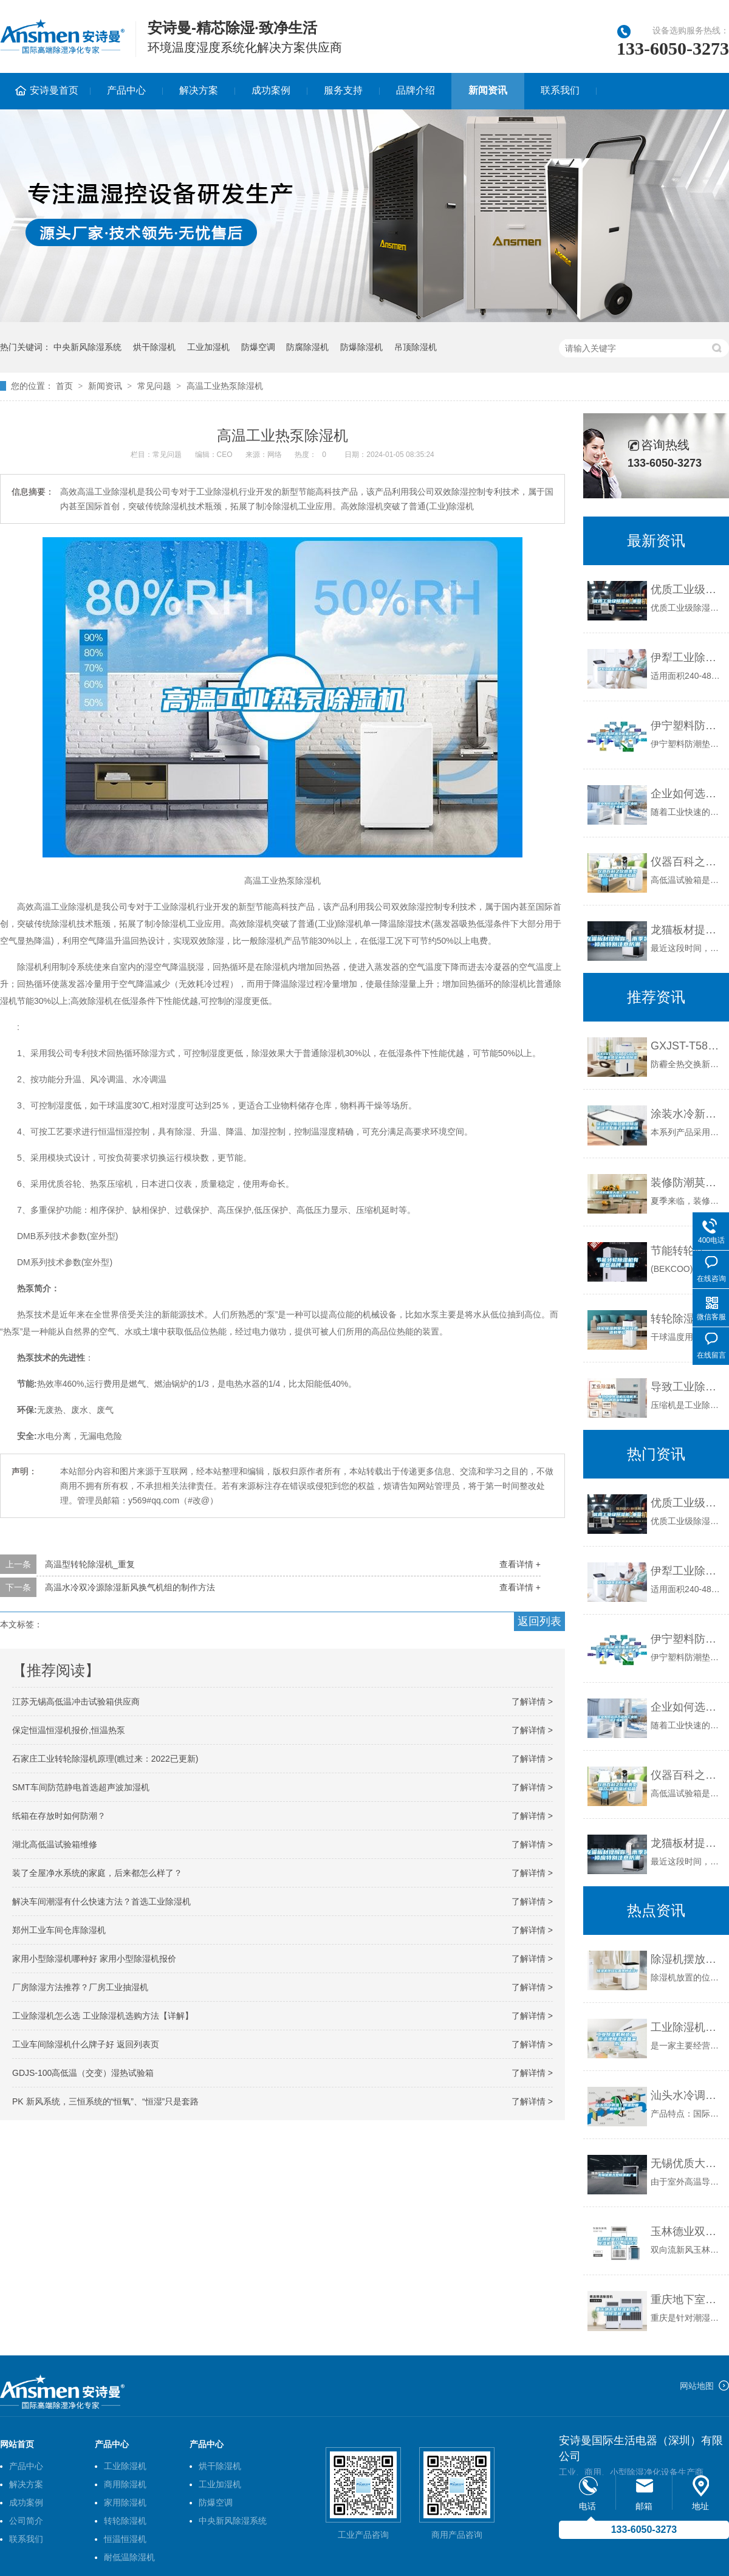  I want to click on 家用小型除湿机哪种好 家用小型除湿机报价, so click(94, 1958).